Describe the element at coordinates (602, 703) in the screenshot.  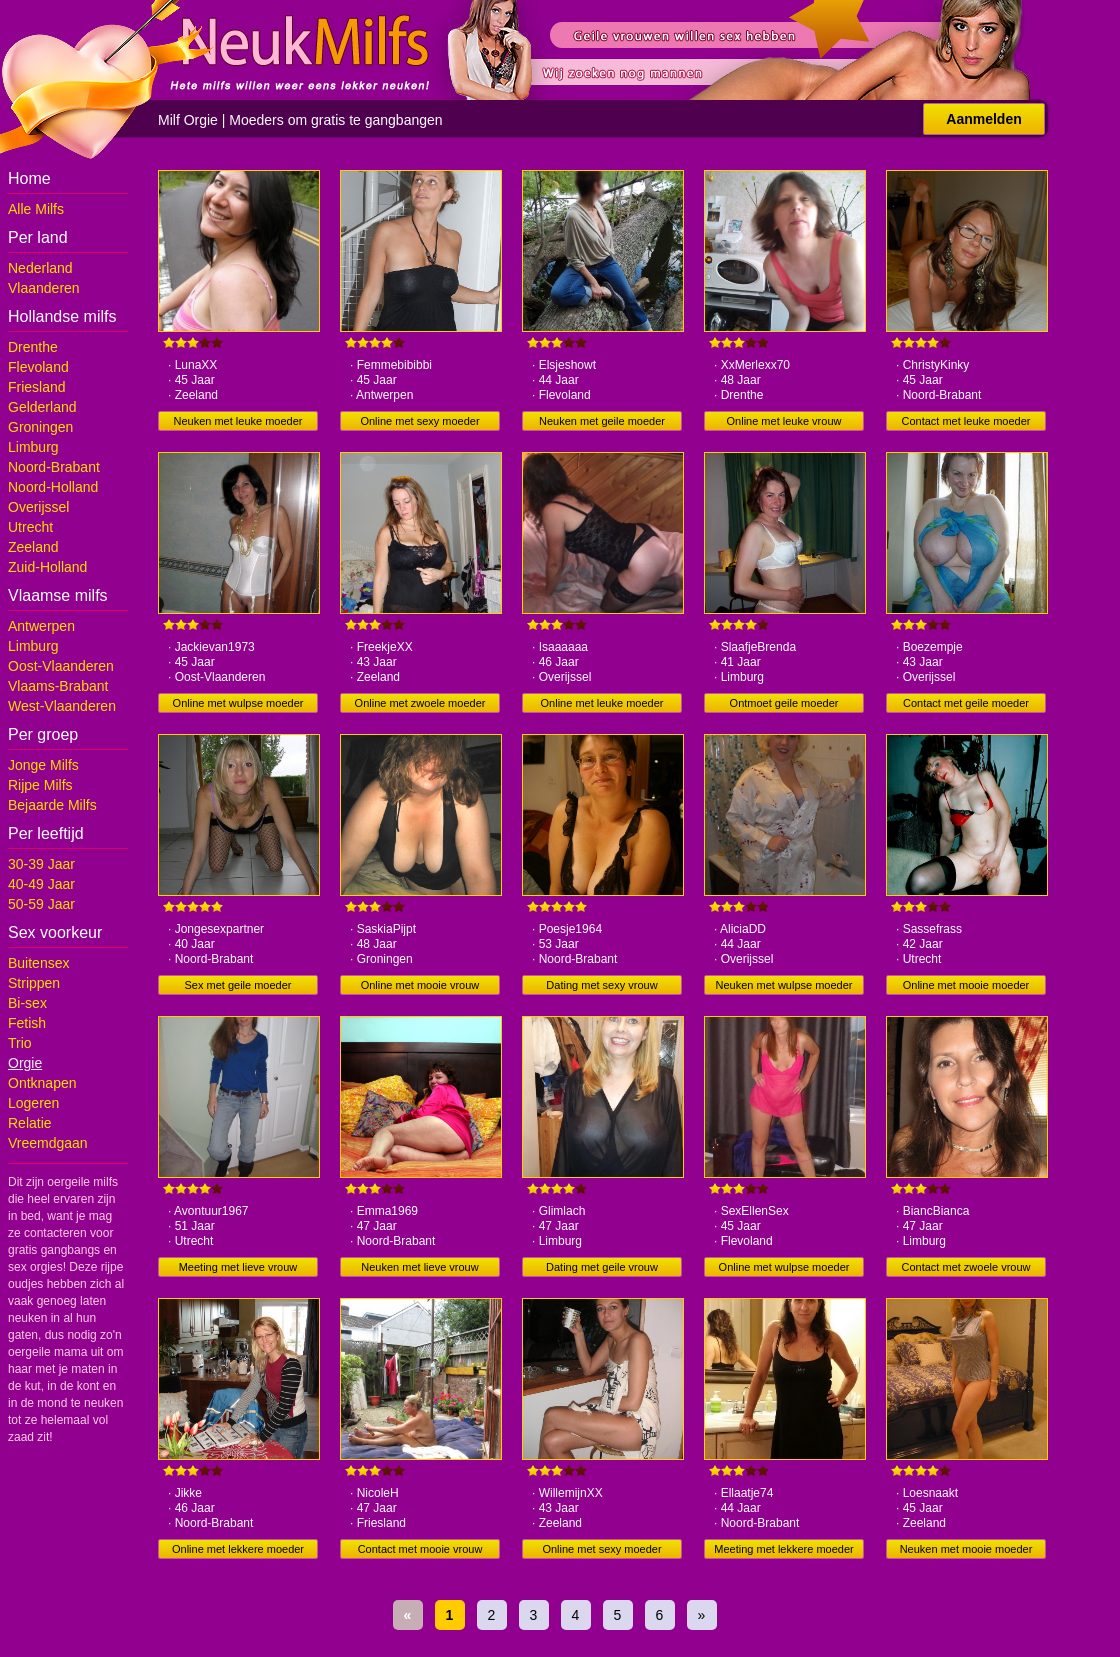
I see `Online met leuke moeder` at that location.